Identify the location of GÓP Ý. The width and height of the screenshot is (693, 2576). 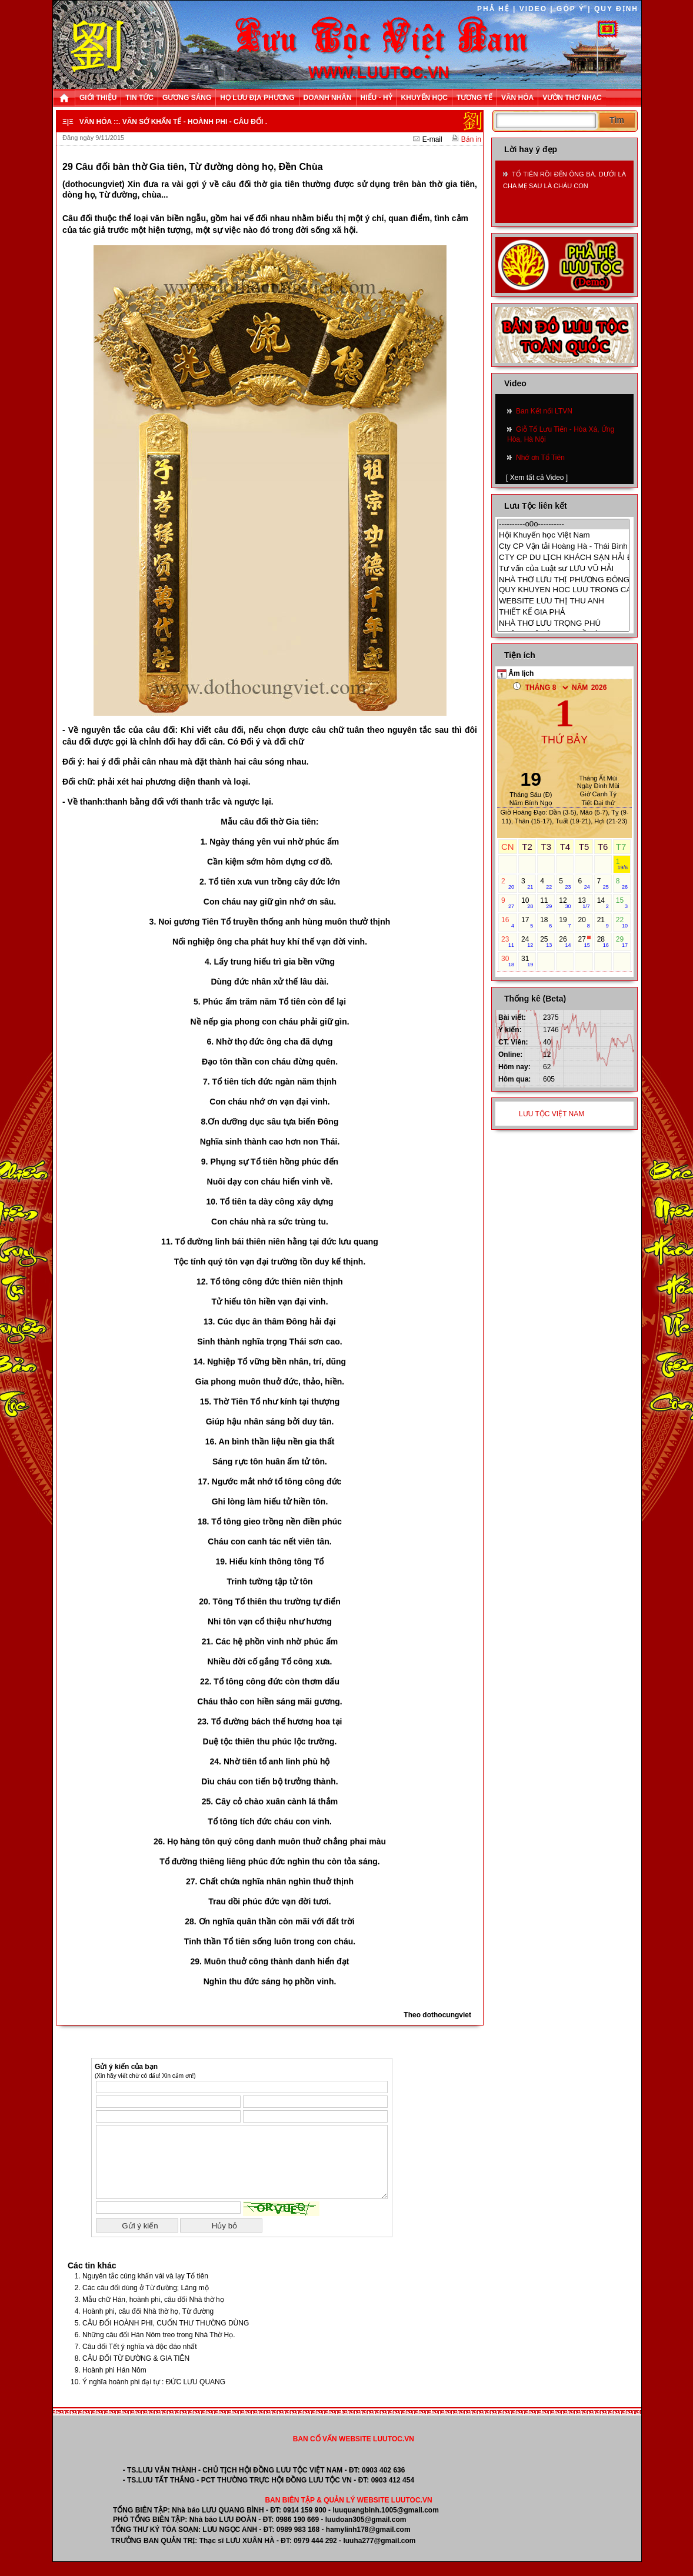
(571, 9).